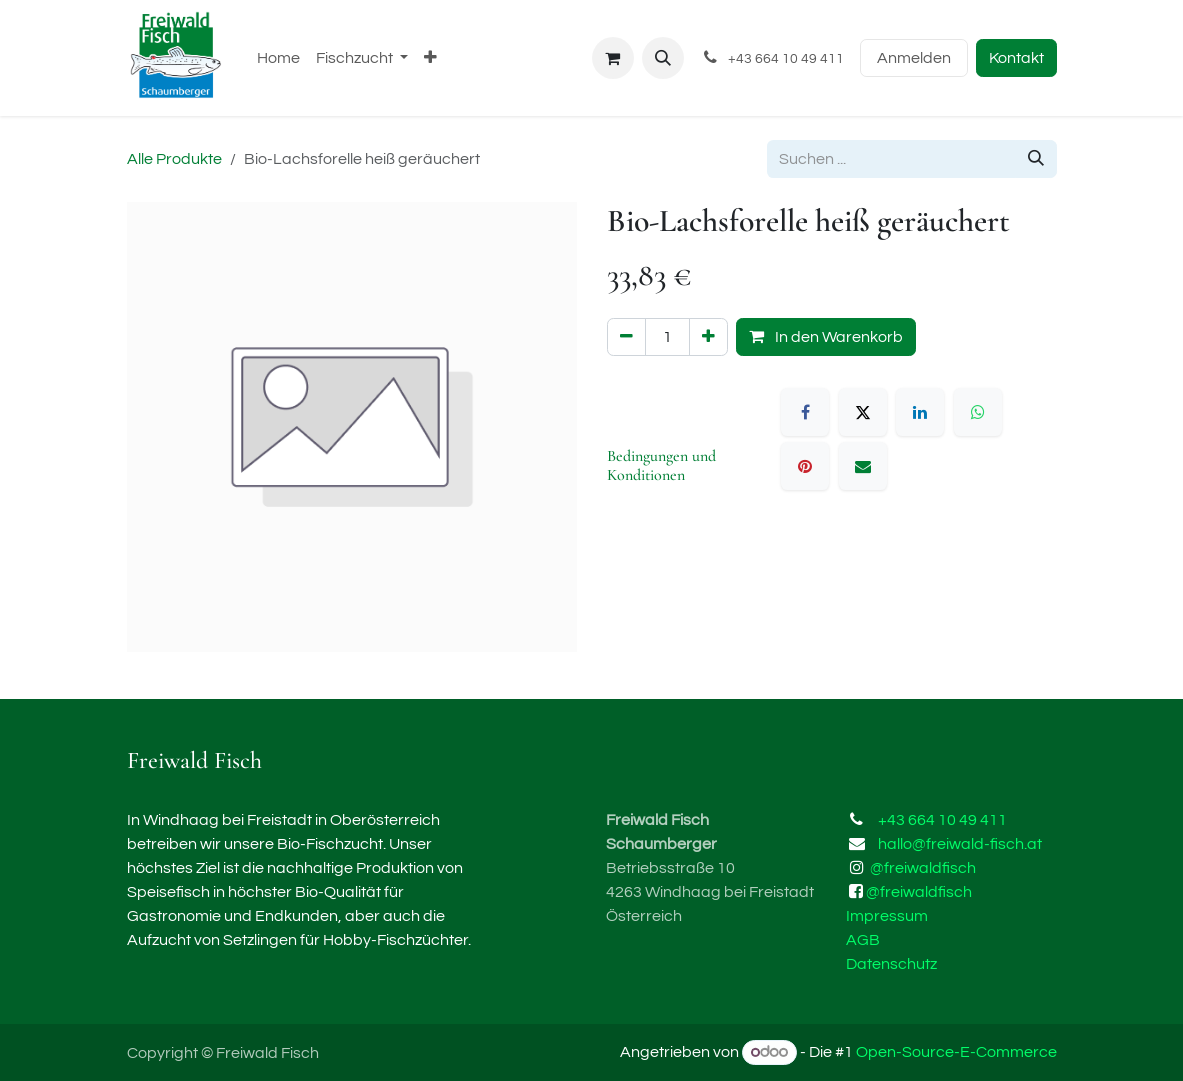 The height and width of the screenshot is (1081, 1183). I want to click on @freiwaldfisch, so click(923, 868).